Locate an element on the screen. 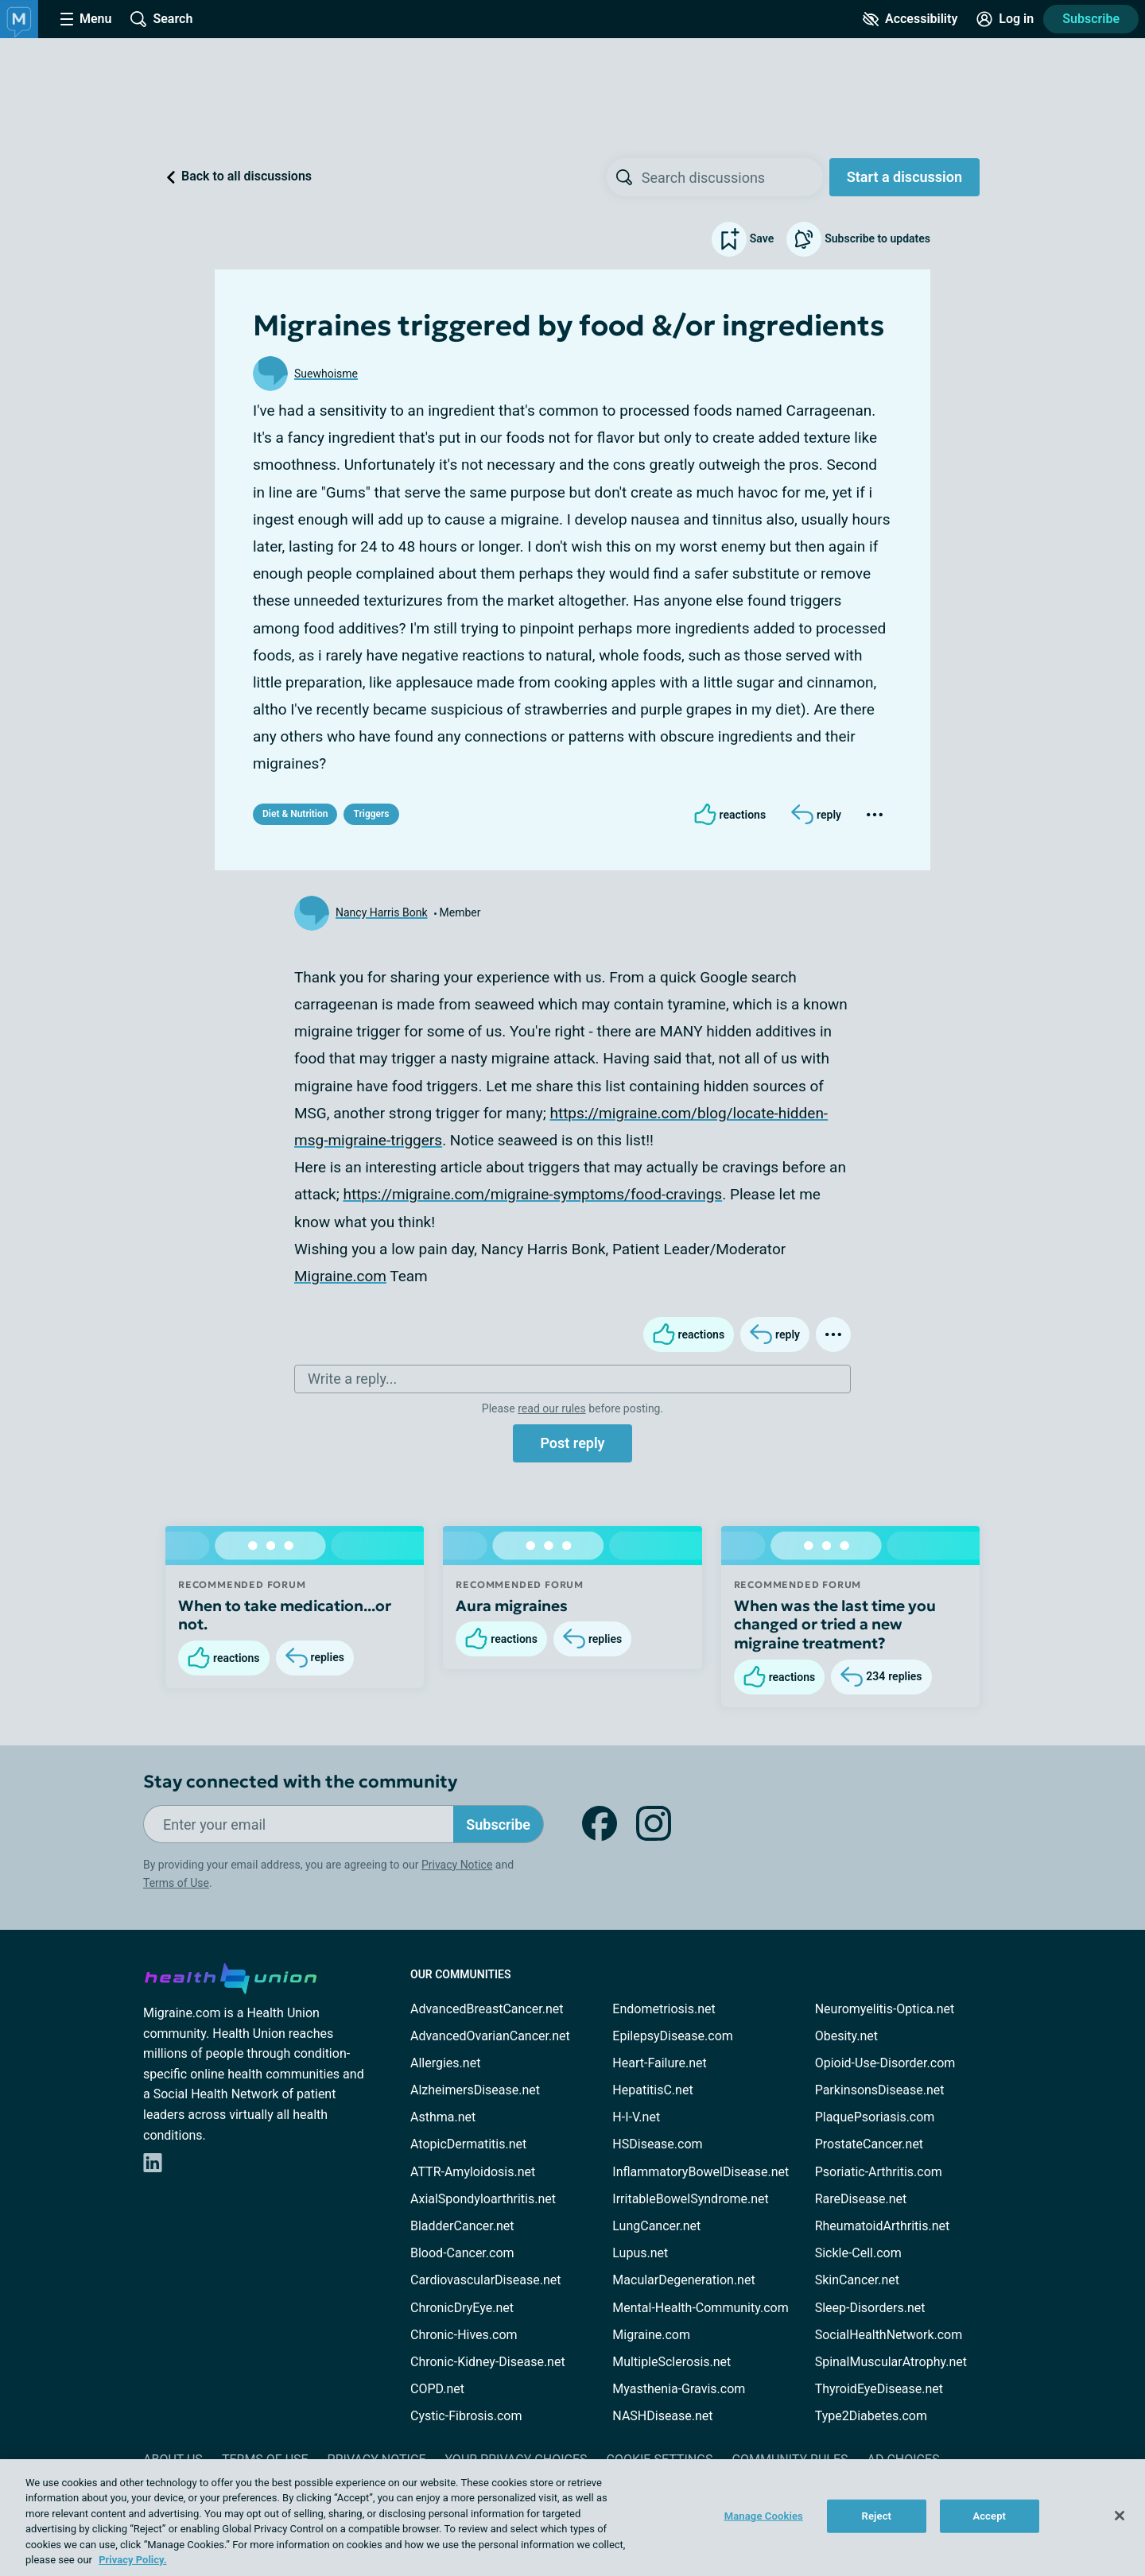  HepatitisC.net is located at coordinates (652, 2090).